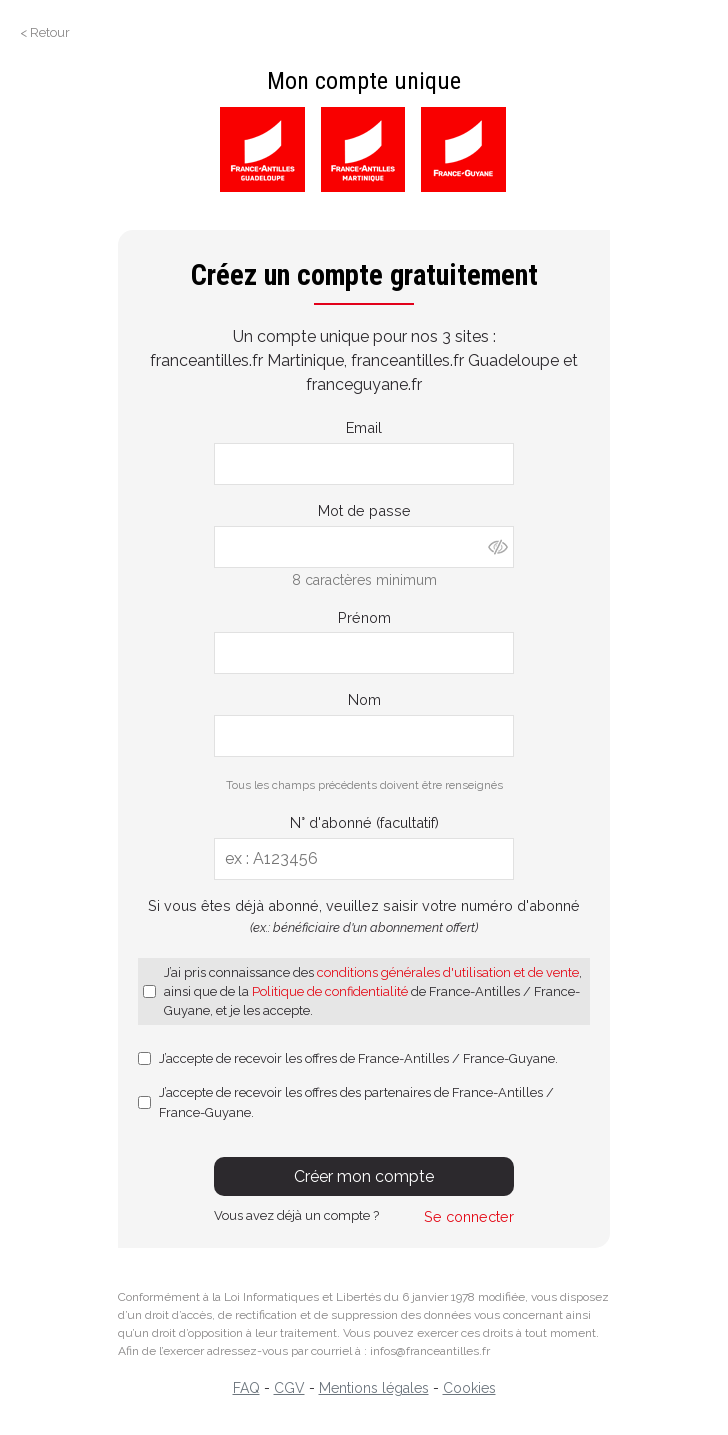 The image size is (728, 1435). What do you see at coordinates (289, 1388) in the screenshot?
I see `CGV` at bounding box center [289, 1388].